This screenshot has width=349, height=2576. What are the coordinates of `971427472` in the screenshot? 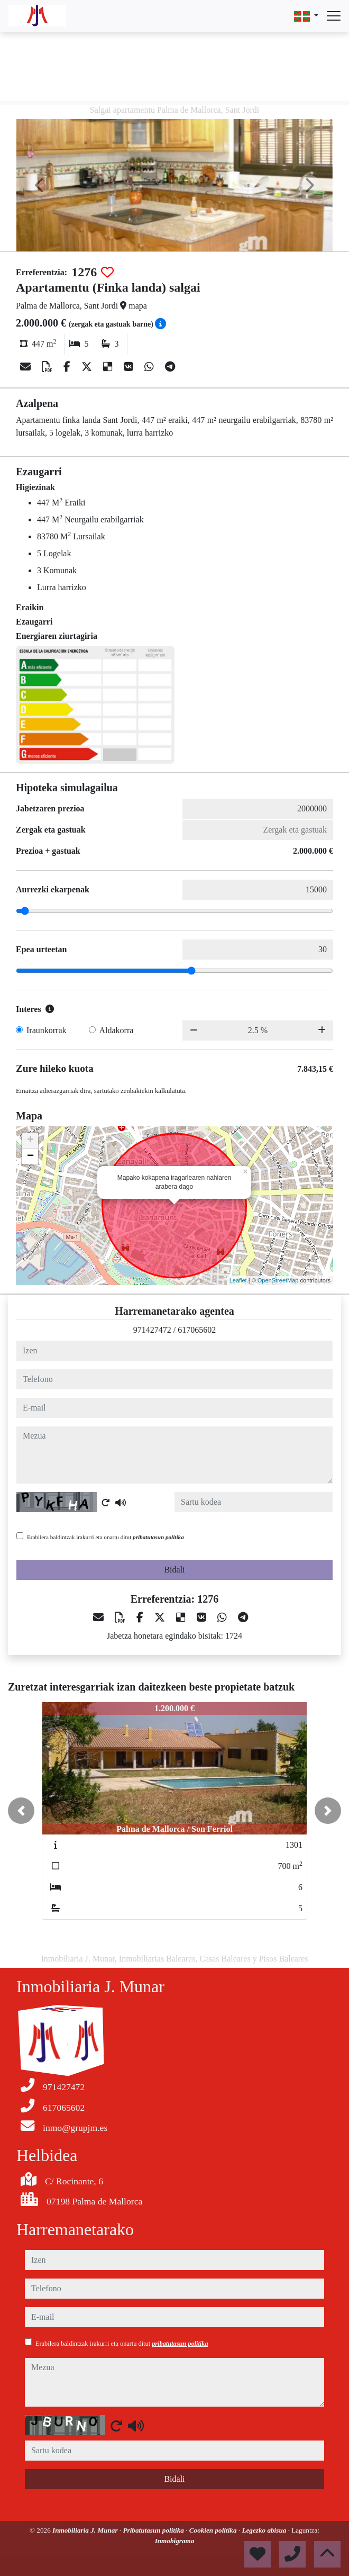 It's located at (152, 1329).